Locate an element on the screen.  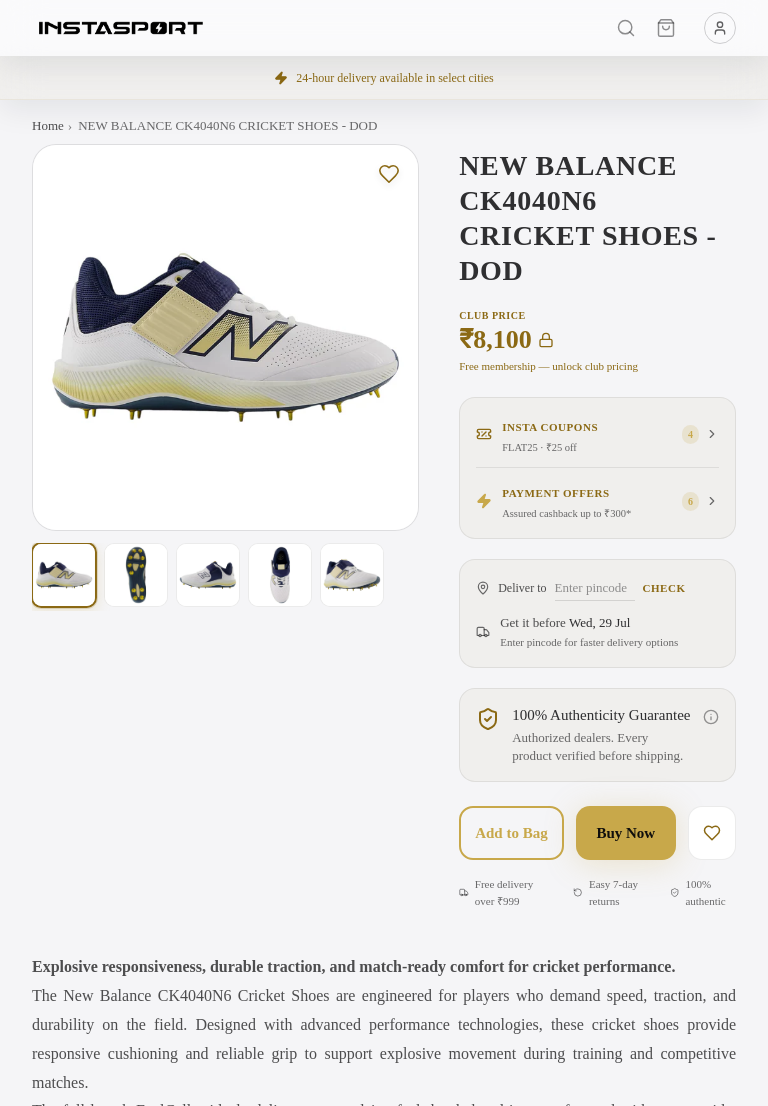
[Show photo 2 of 5] is located at coordinates (136, 575).